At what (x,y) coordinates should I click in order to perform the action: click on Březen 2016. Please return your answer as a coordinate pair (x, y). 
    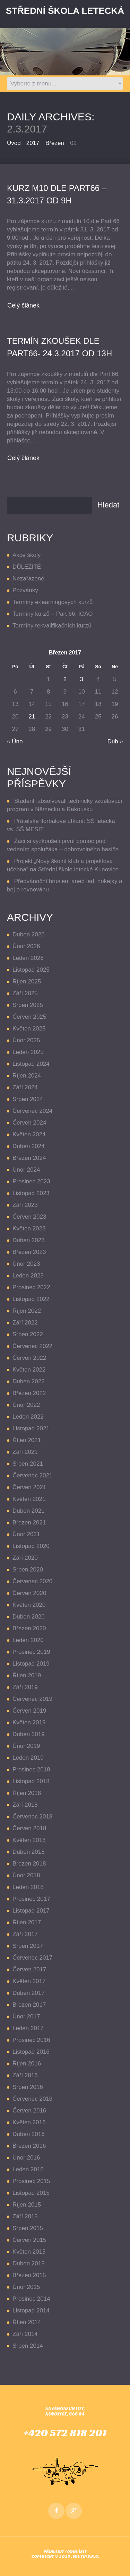
    Looking at the image, I should click on (29, 2146).